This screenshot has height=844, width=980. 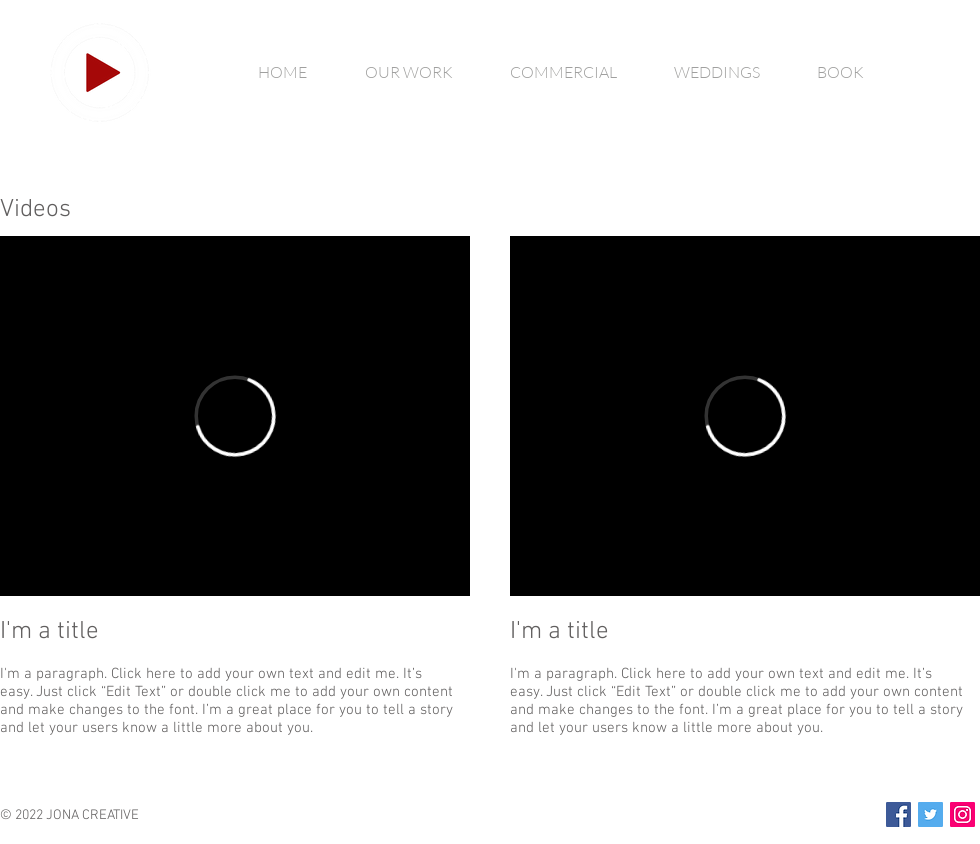 What do you see at coordinates (235, 416) in the screenshot?
I see `[External Vimeo]` at bounding box center [235, 416].